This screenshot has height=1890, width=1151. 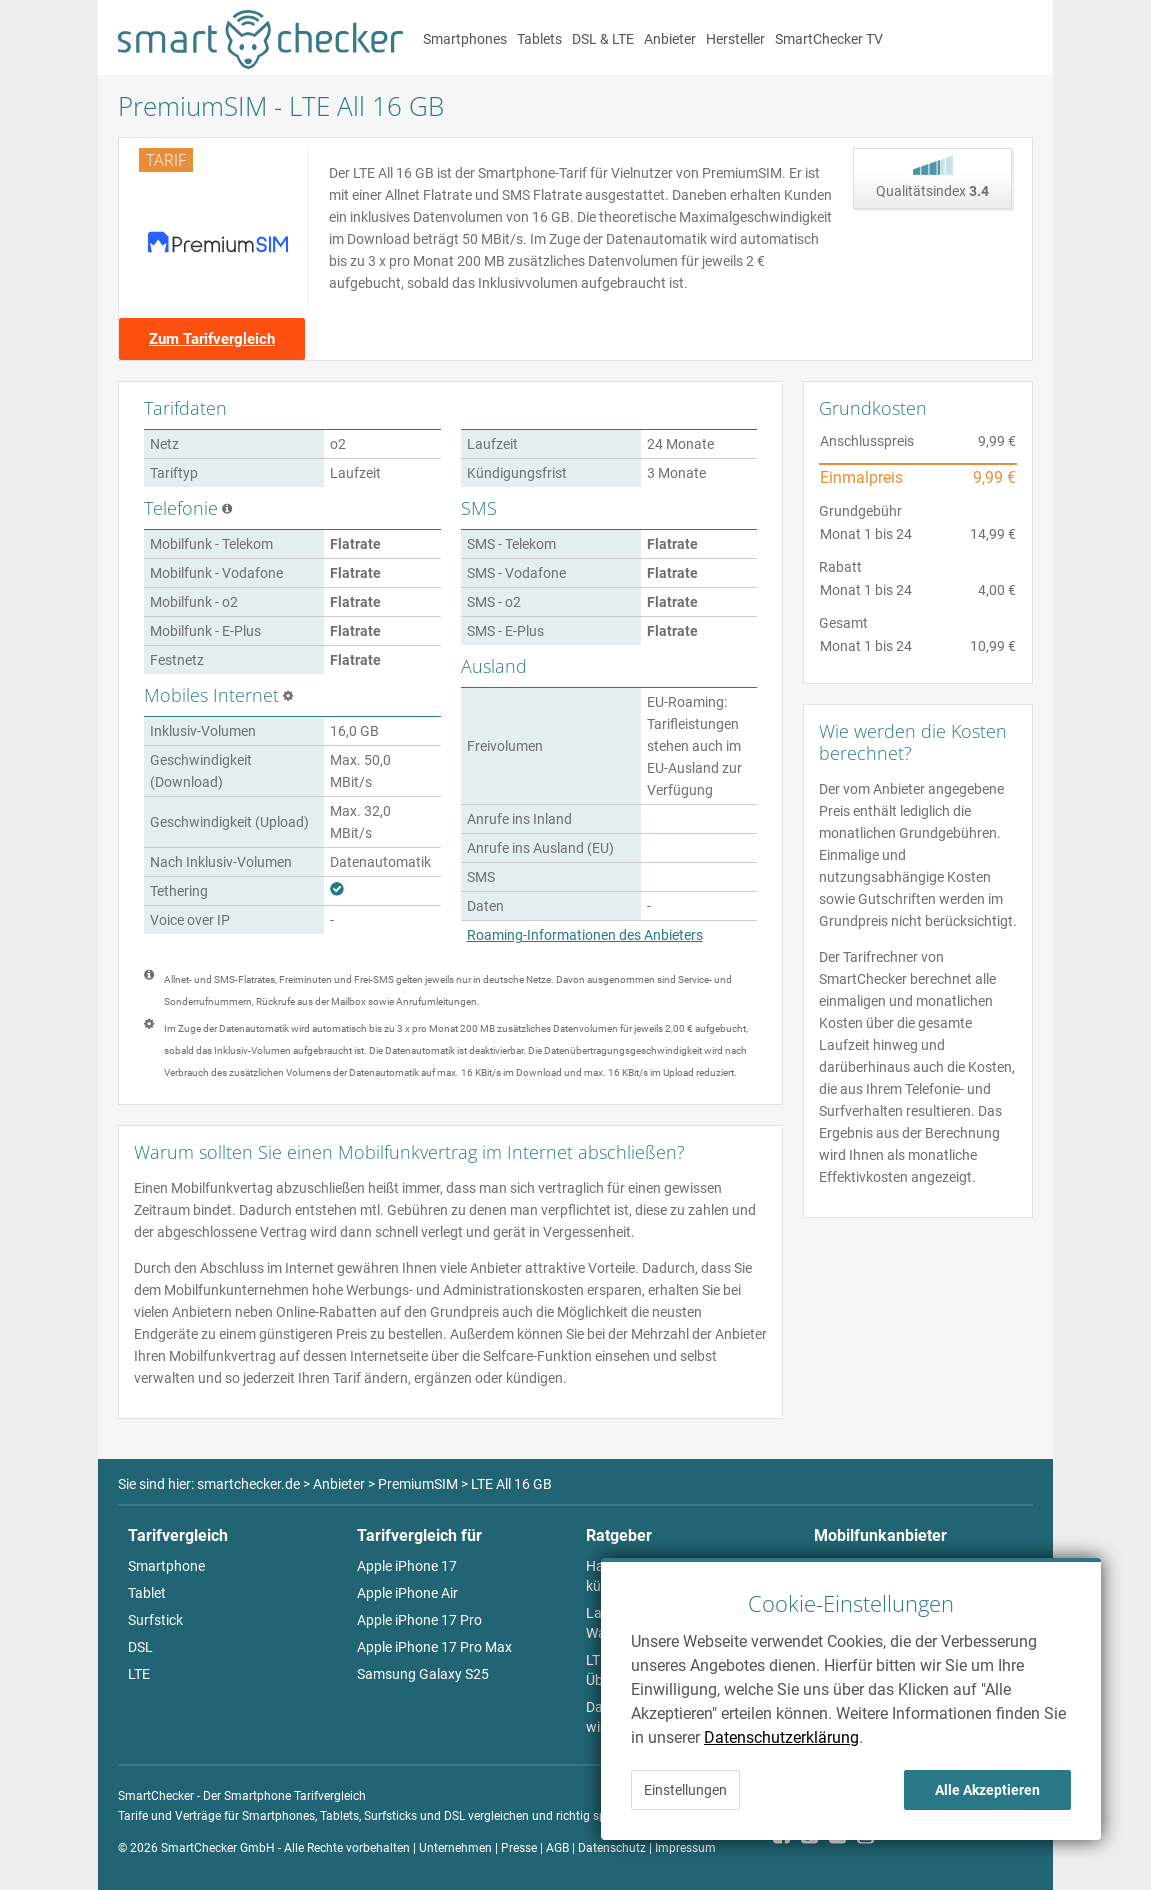 What do you see at coordinates (539, 39) in the screenshot?
I see `Tablets` at bounding box center [539, 39].